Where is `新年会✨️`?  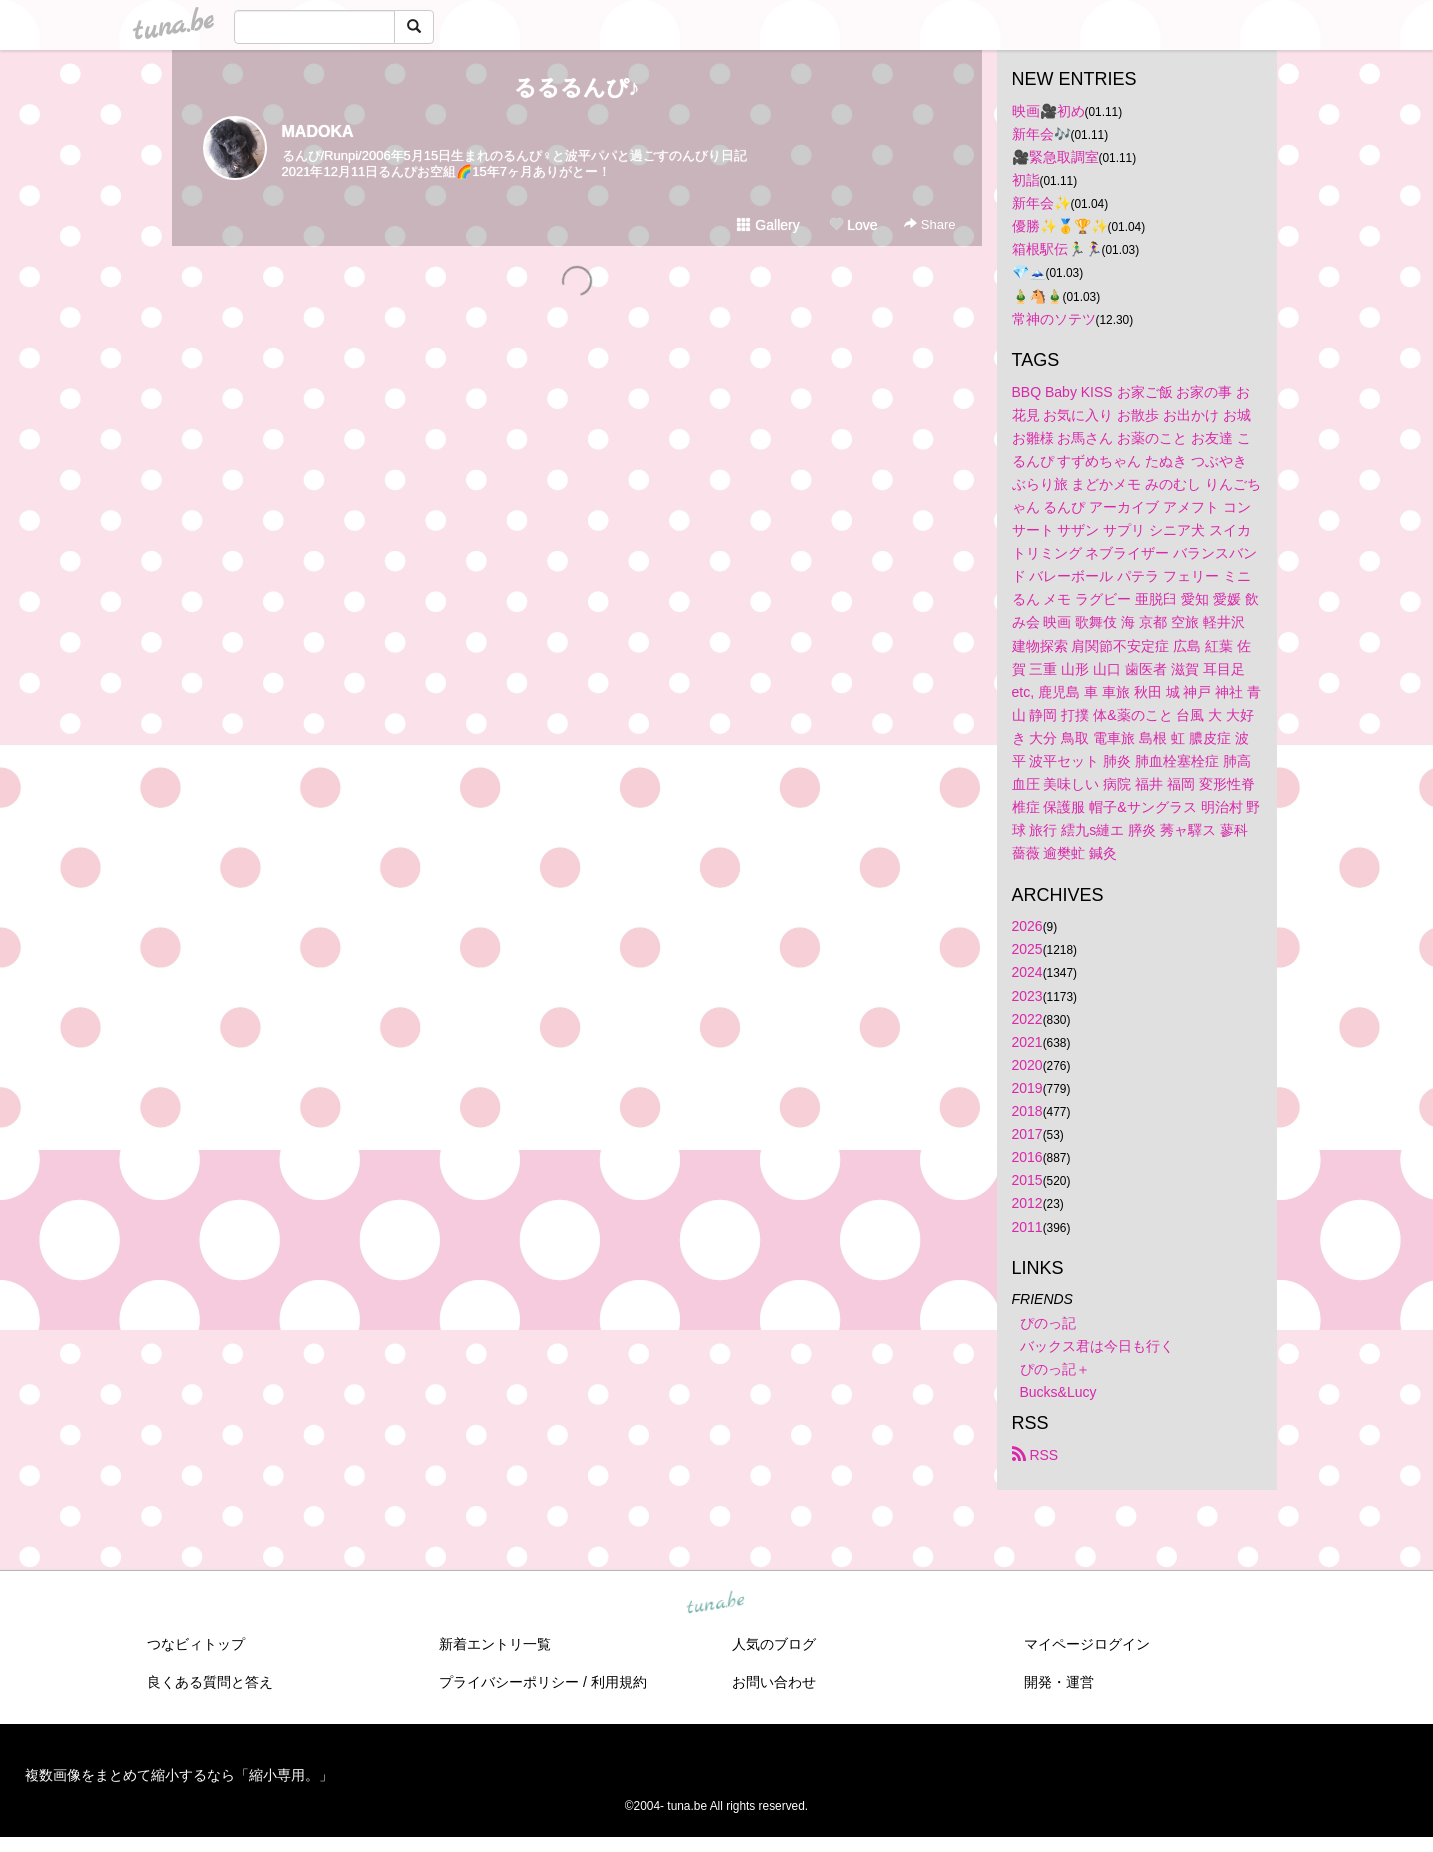
新年会✨️ is located at coordinates (1041, 203).